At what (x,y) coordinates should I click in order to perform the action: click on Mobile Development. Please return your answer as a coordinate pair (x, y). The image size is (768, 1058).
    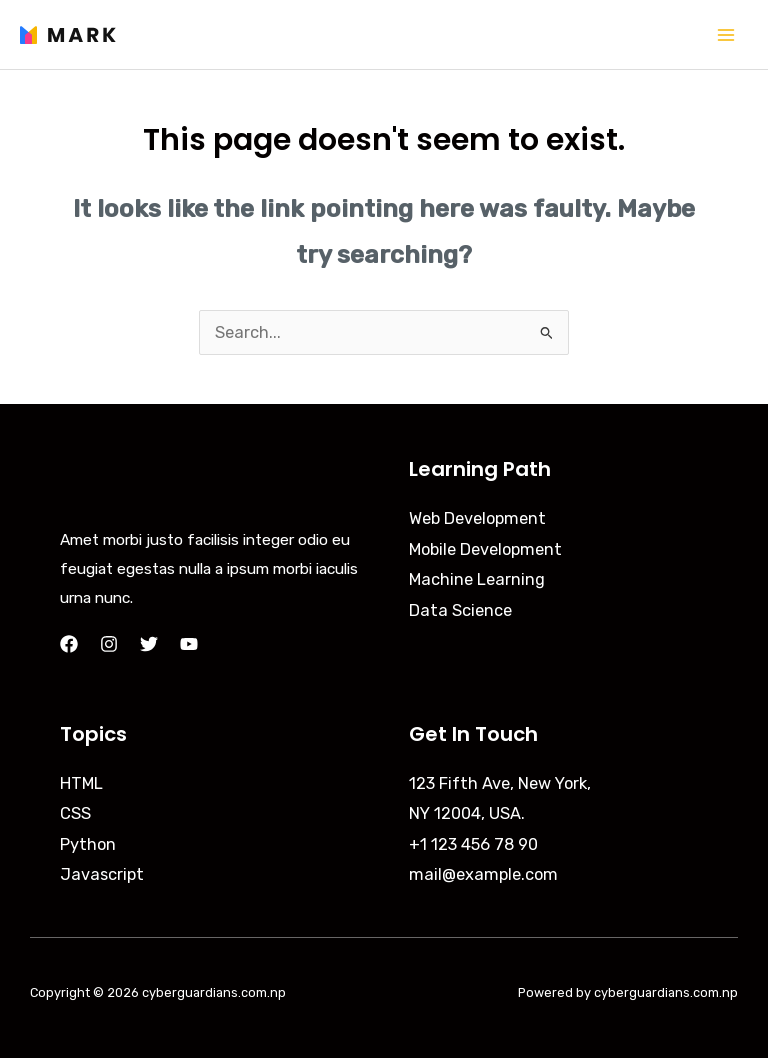
    Looking at the image, I should click on (485, 549).